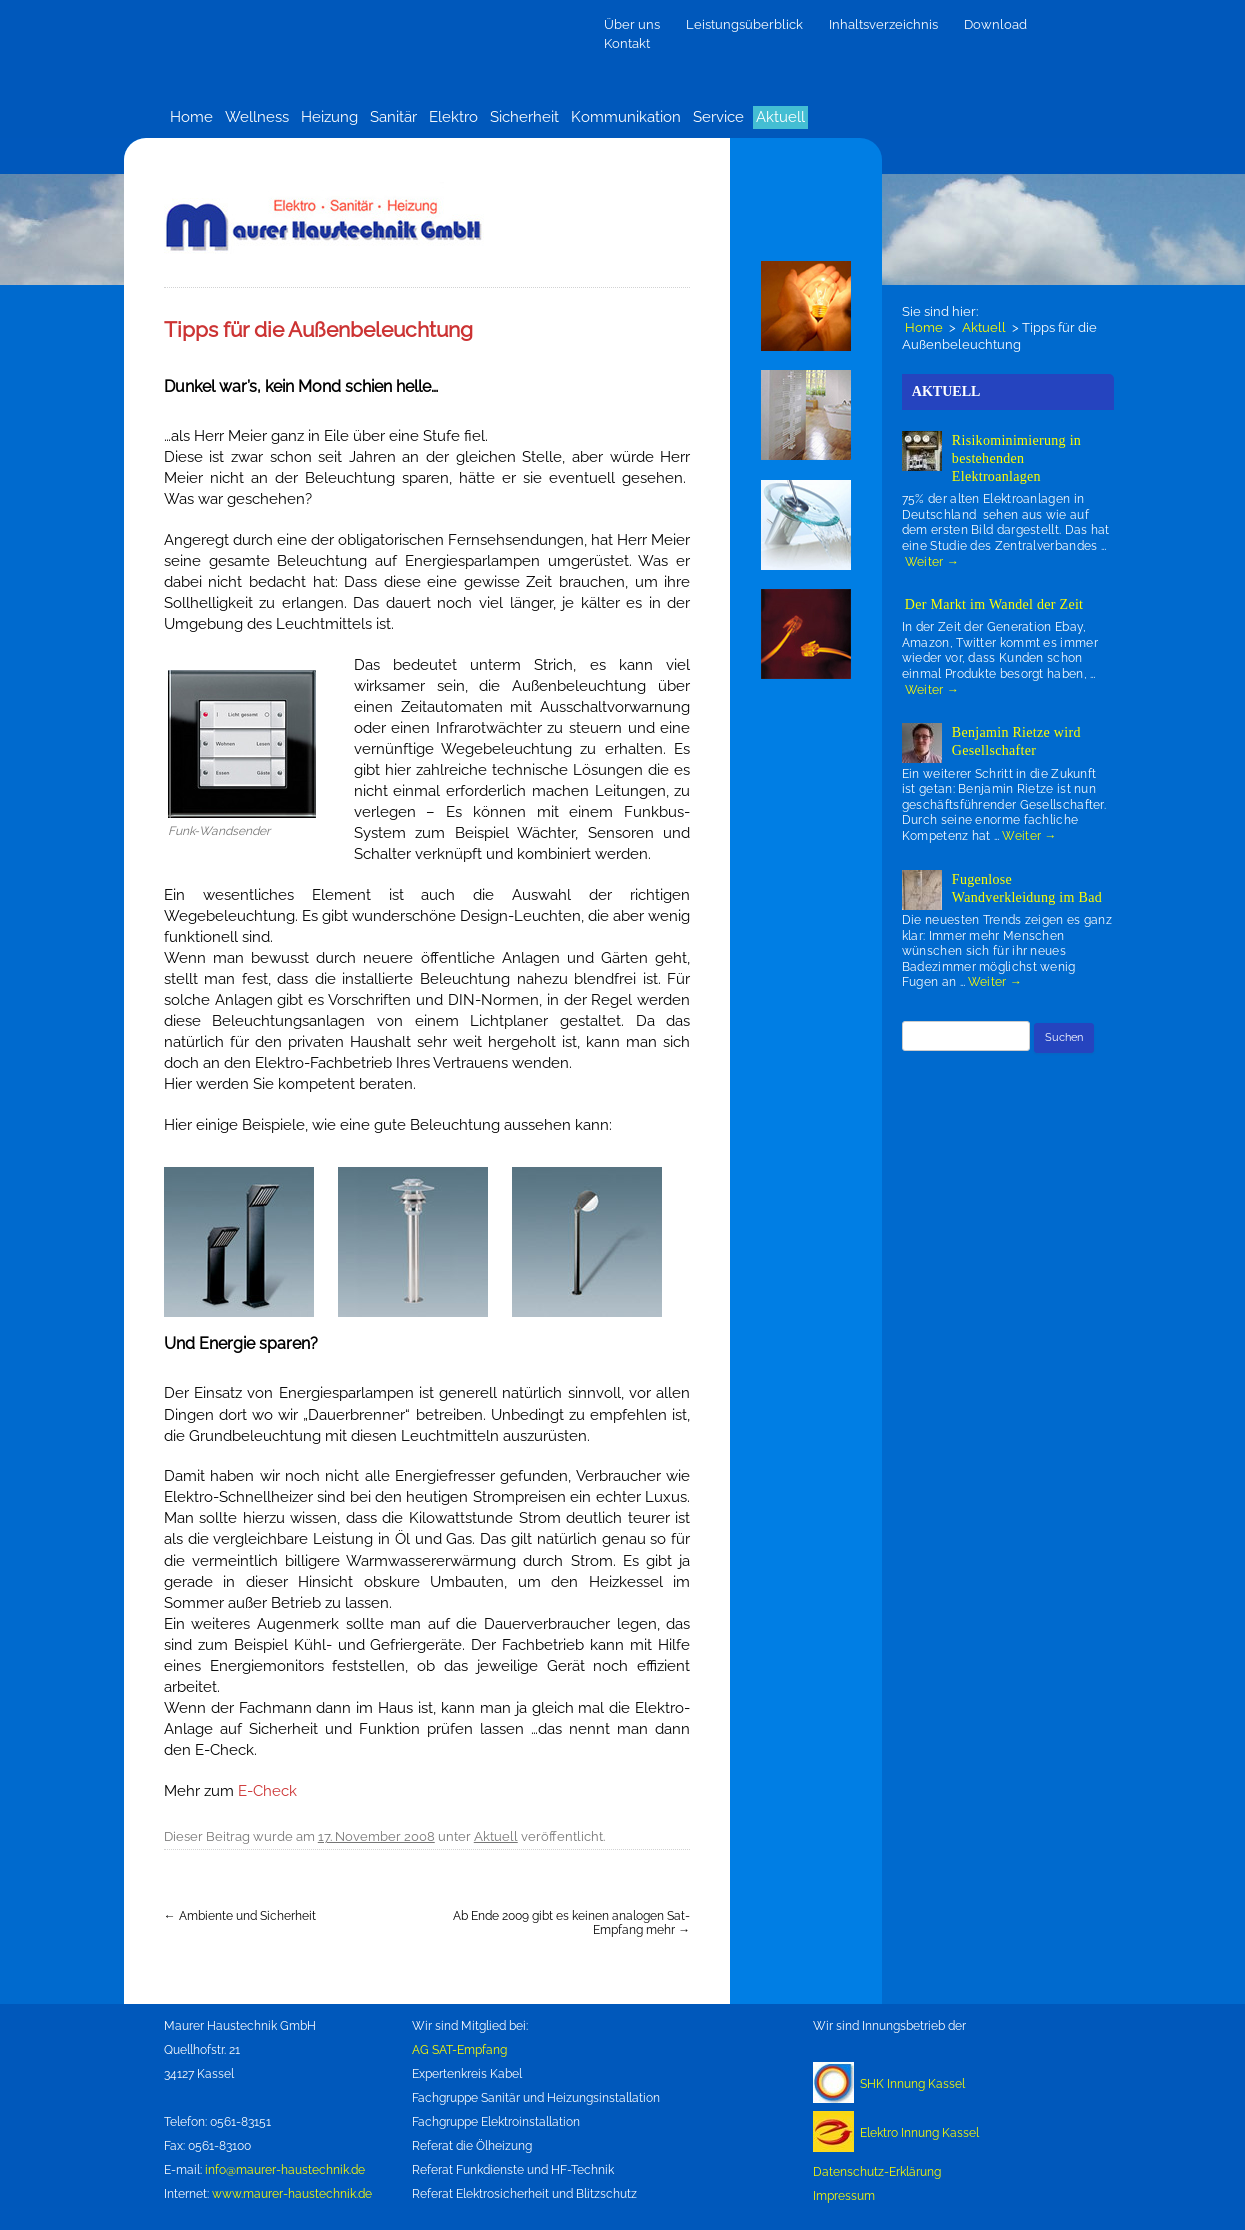 This screenshot has width=1245, height=2230. What do you see at coordinates (780, 117) in the screenshot?
I see `Aktuell` at bounding box center [780, 117].